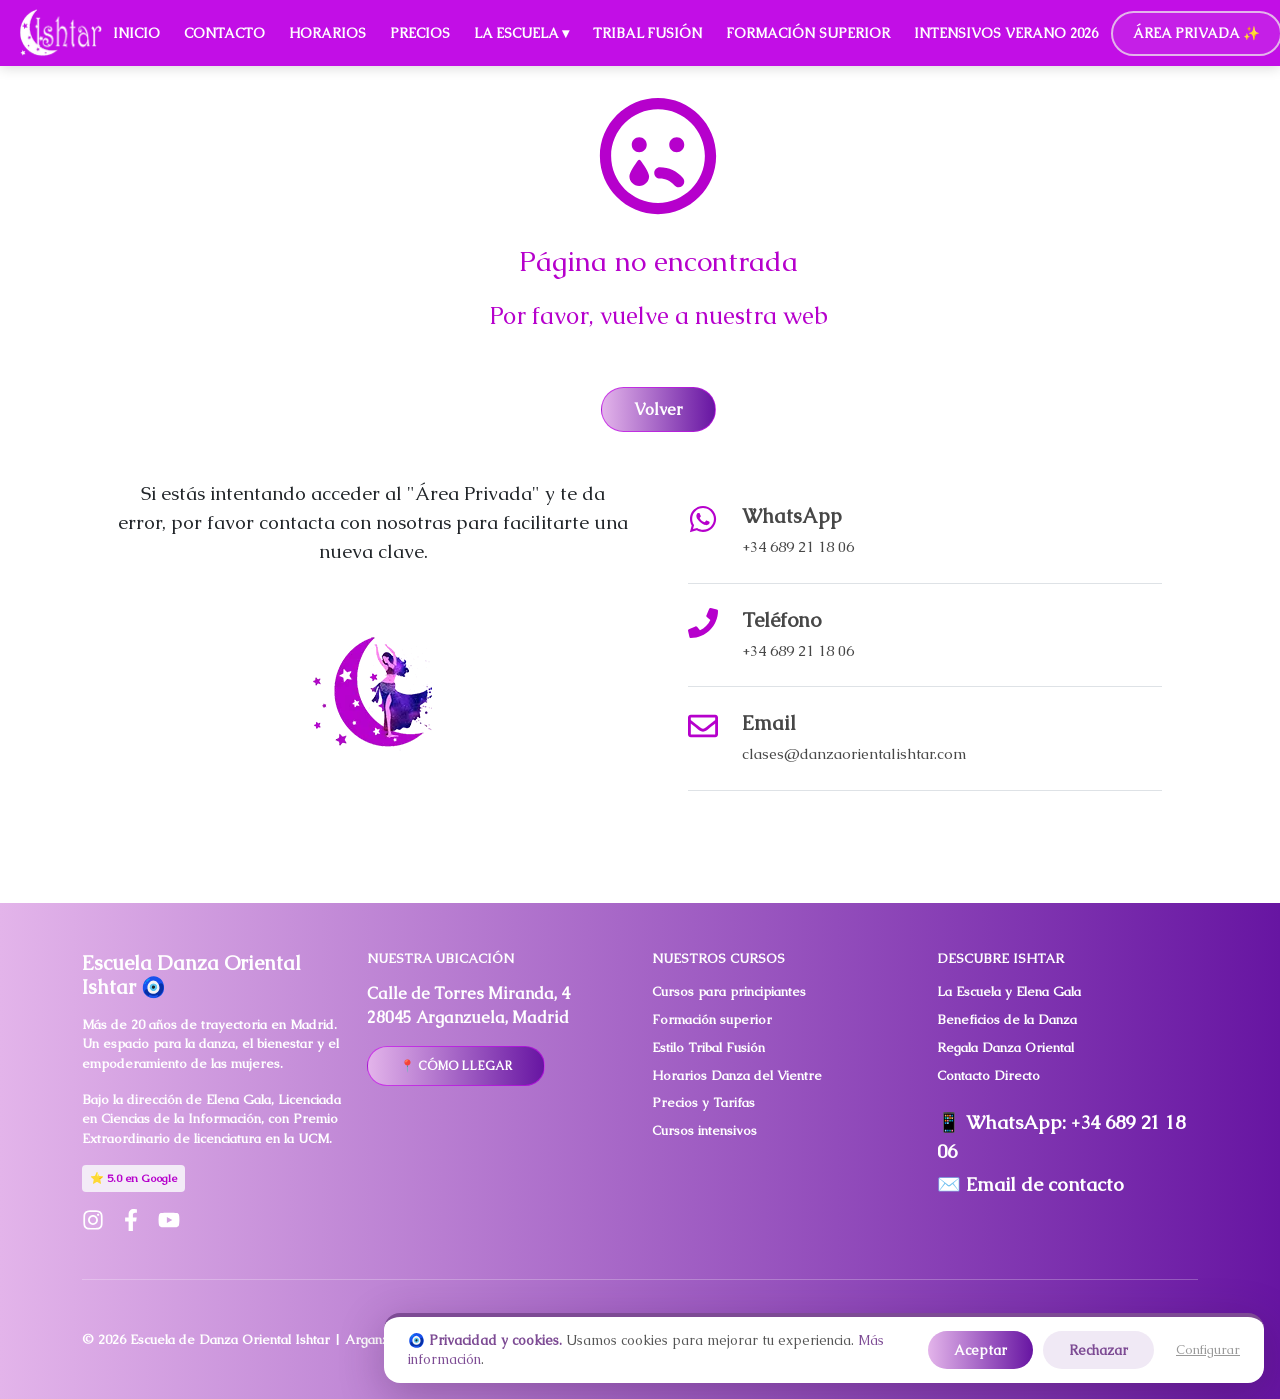 The image size is (1280, 1399). Describe the element at coordinates (131, 1219) in the screenshot. I see `[Facebook de Escuela Ishtar]` at that location.